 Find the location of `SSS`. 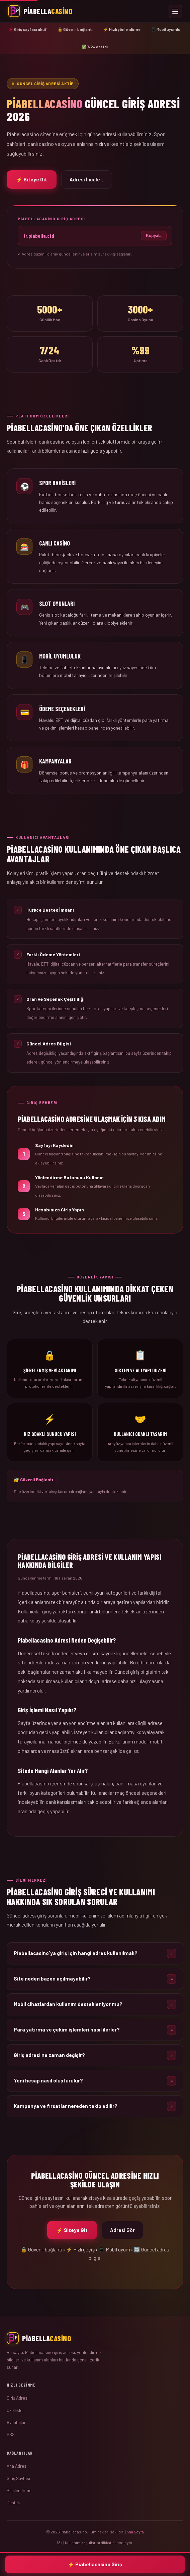

SSS is located at coordinates (11, 2434).